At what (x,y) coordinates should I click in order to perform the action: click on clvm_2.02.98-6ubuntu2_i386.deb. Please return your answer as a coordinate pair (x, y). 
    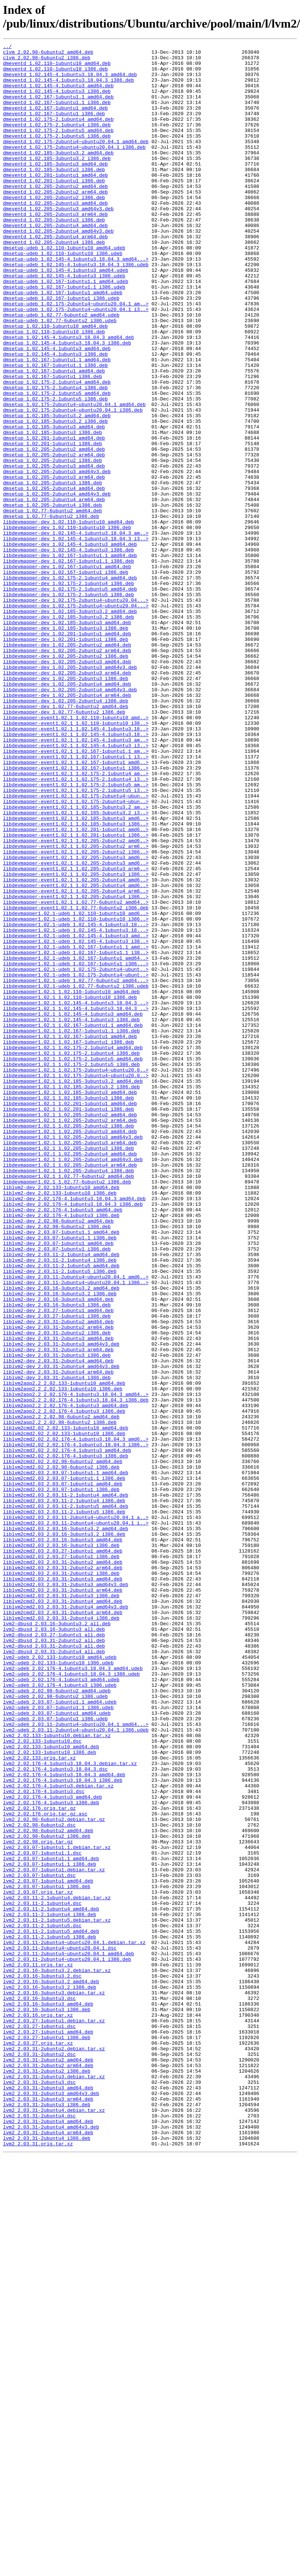
    Looking at the image, I should click on (46, 60).